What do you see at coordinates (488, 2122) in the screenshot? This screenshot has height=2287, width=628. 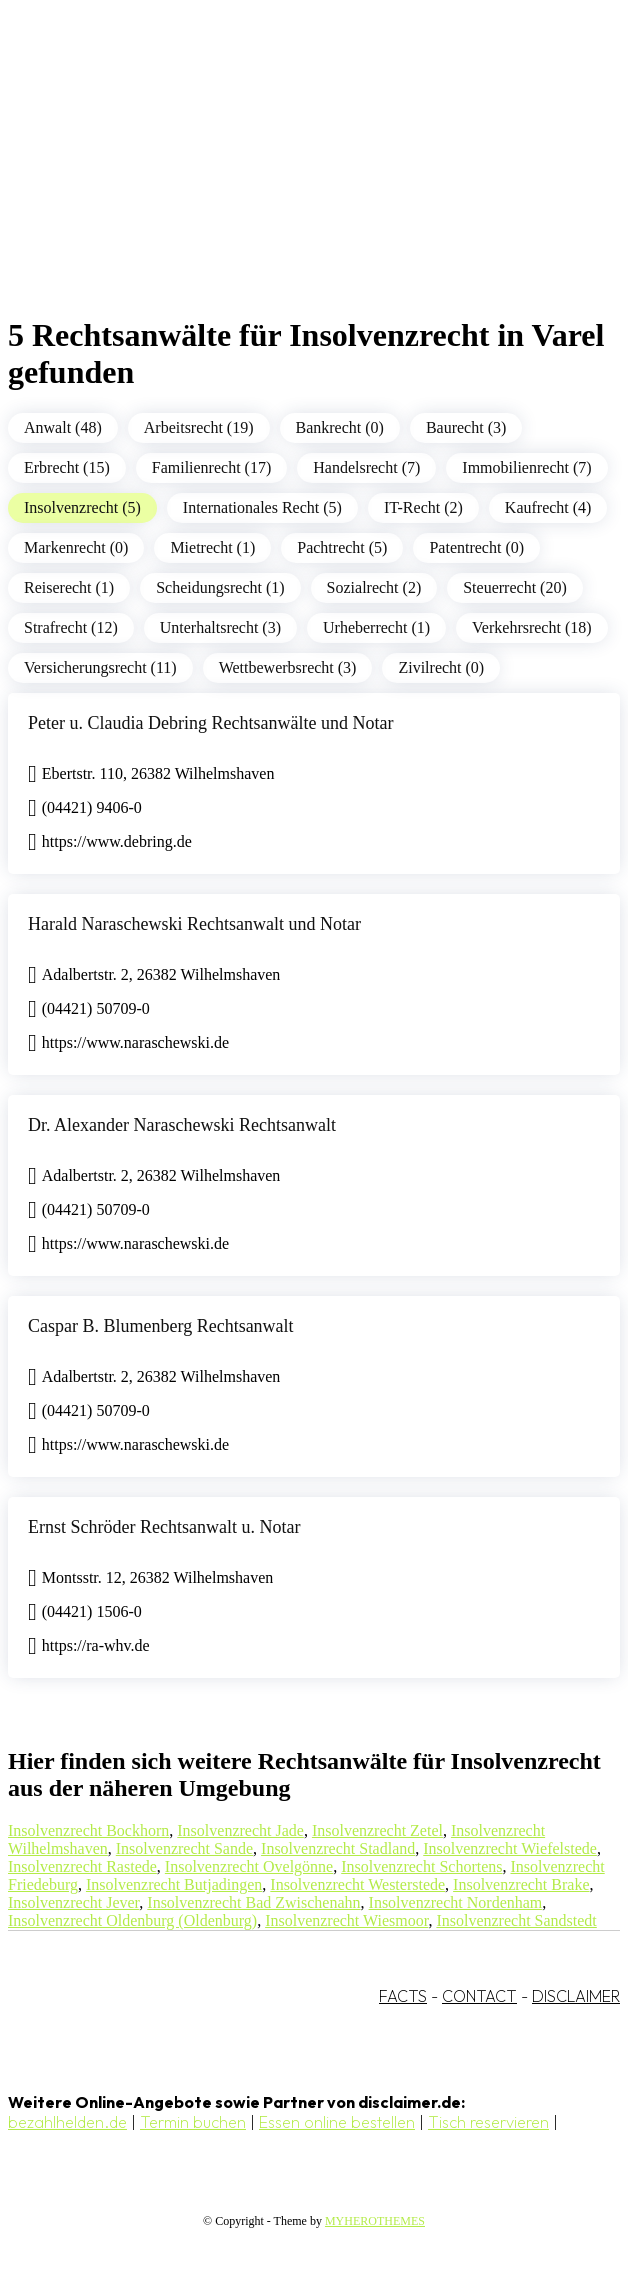 I see `Tisch reservieren` at bounding box center [488, 2122].